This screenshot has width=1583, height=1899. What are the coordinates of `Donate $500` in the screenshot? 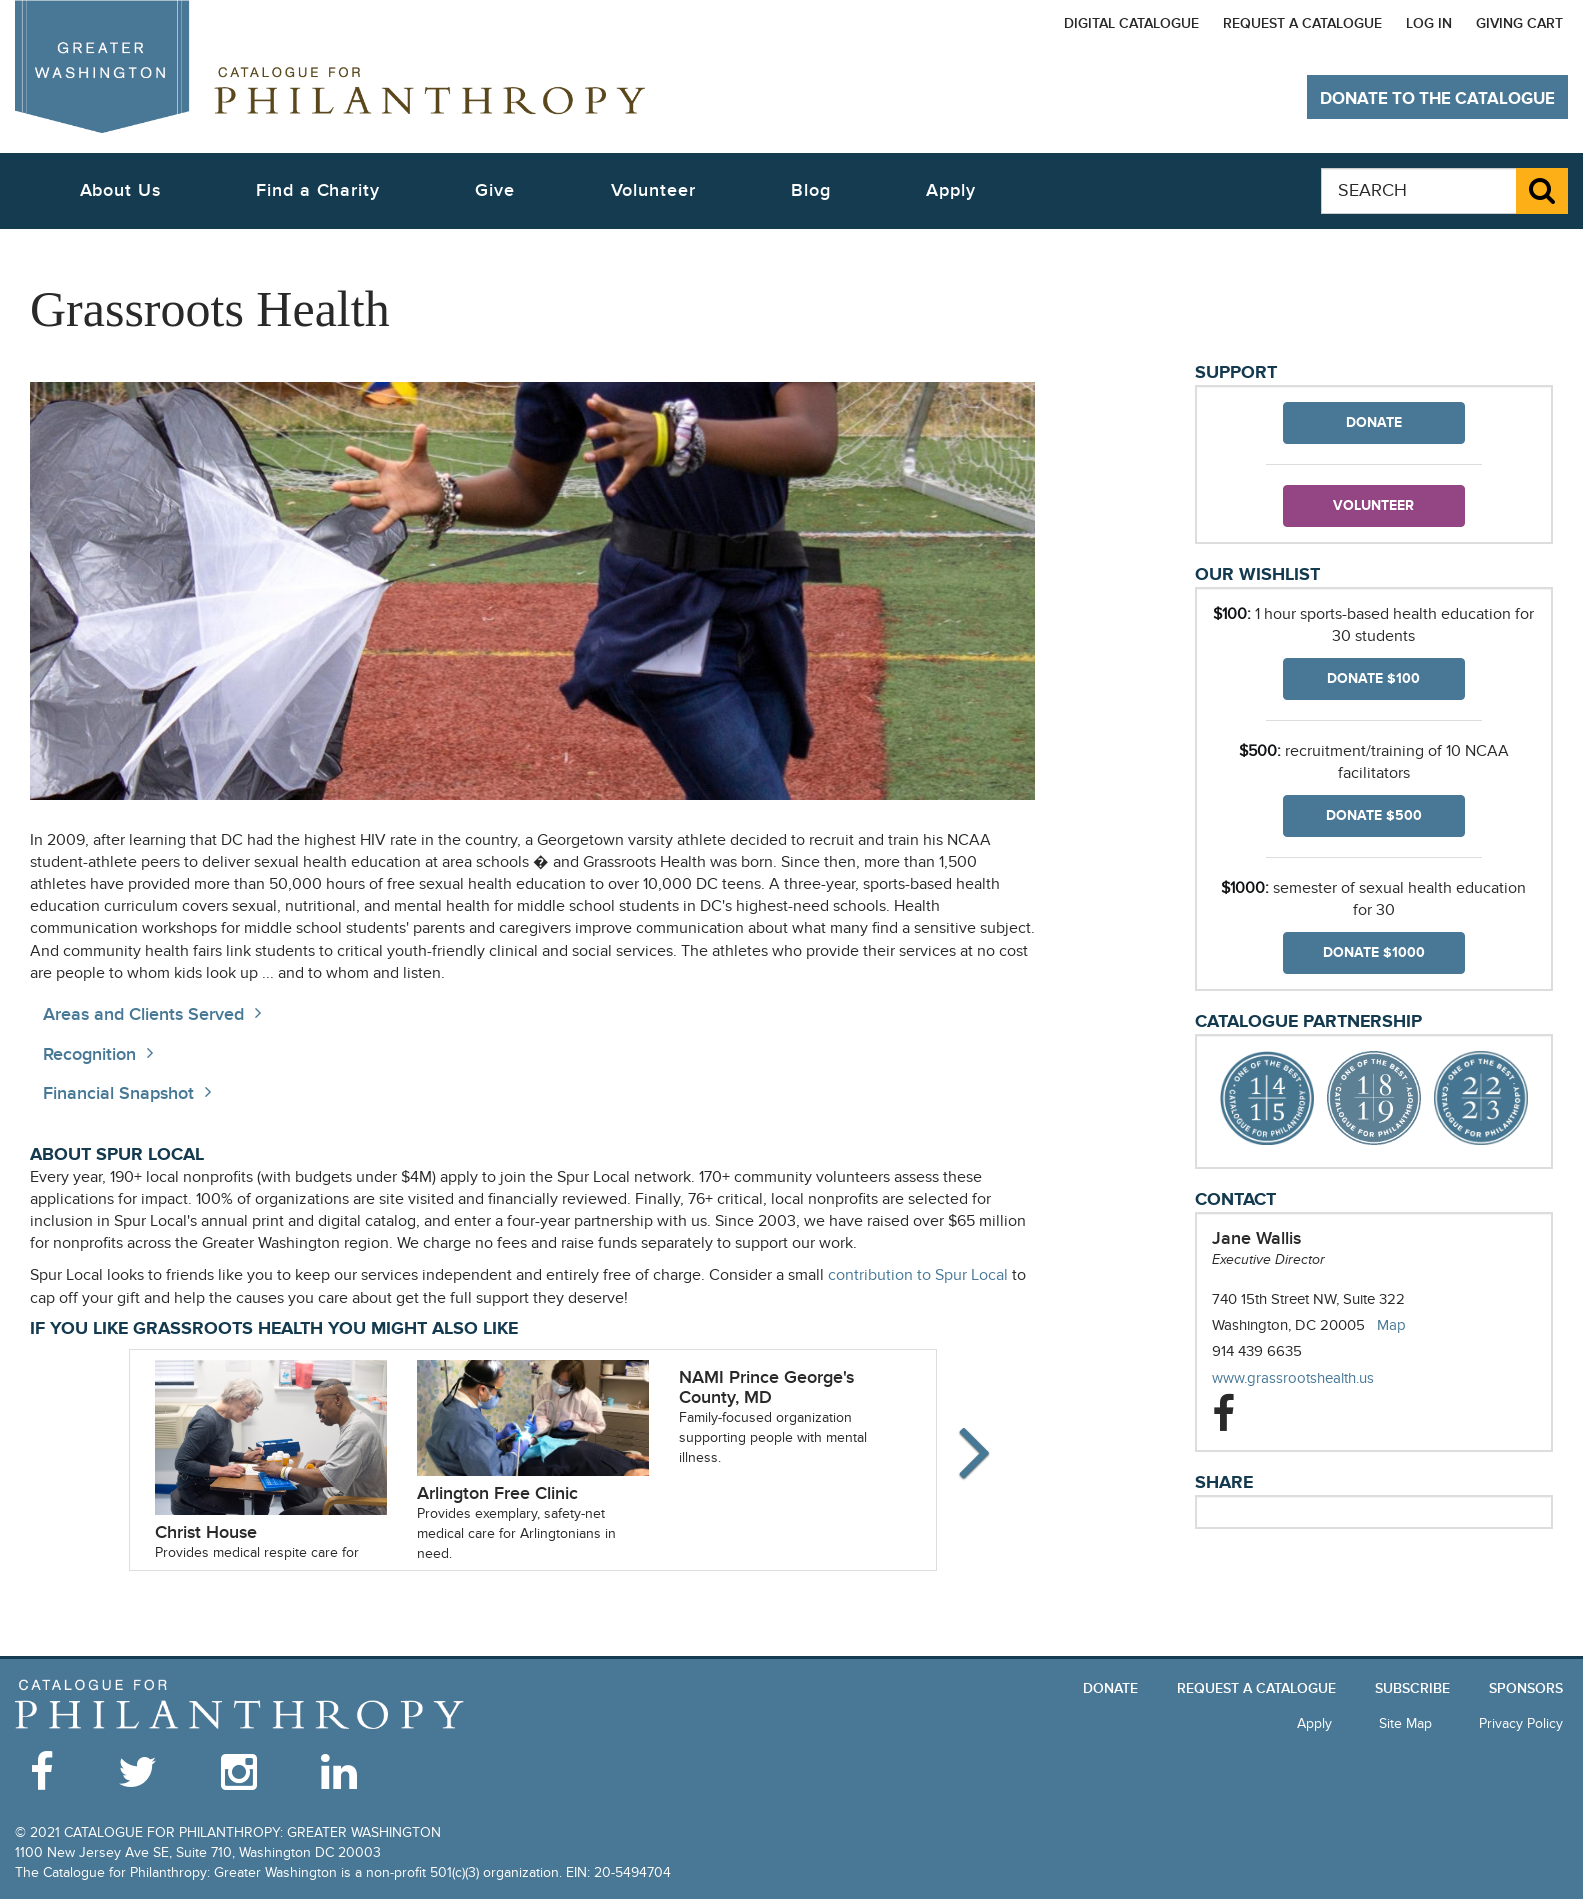 It's located at (1374, 815).